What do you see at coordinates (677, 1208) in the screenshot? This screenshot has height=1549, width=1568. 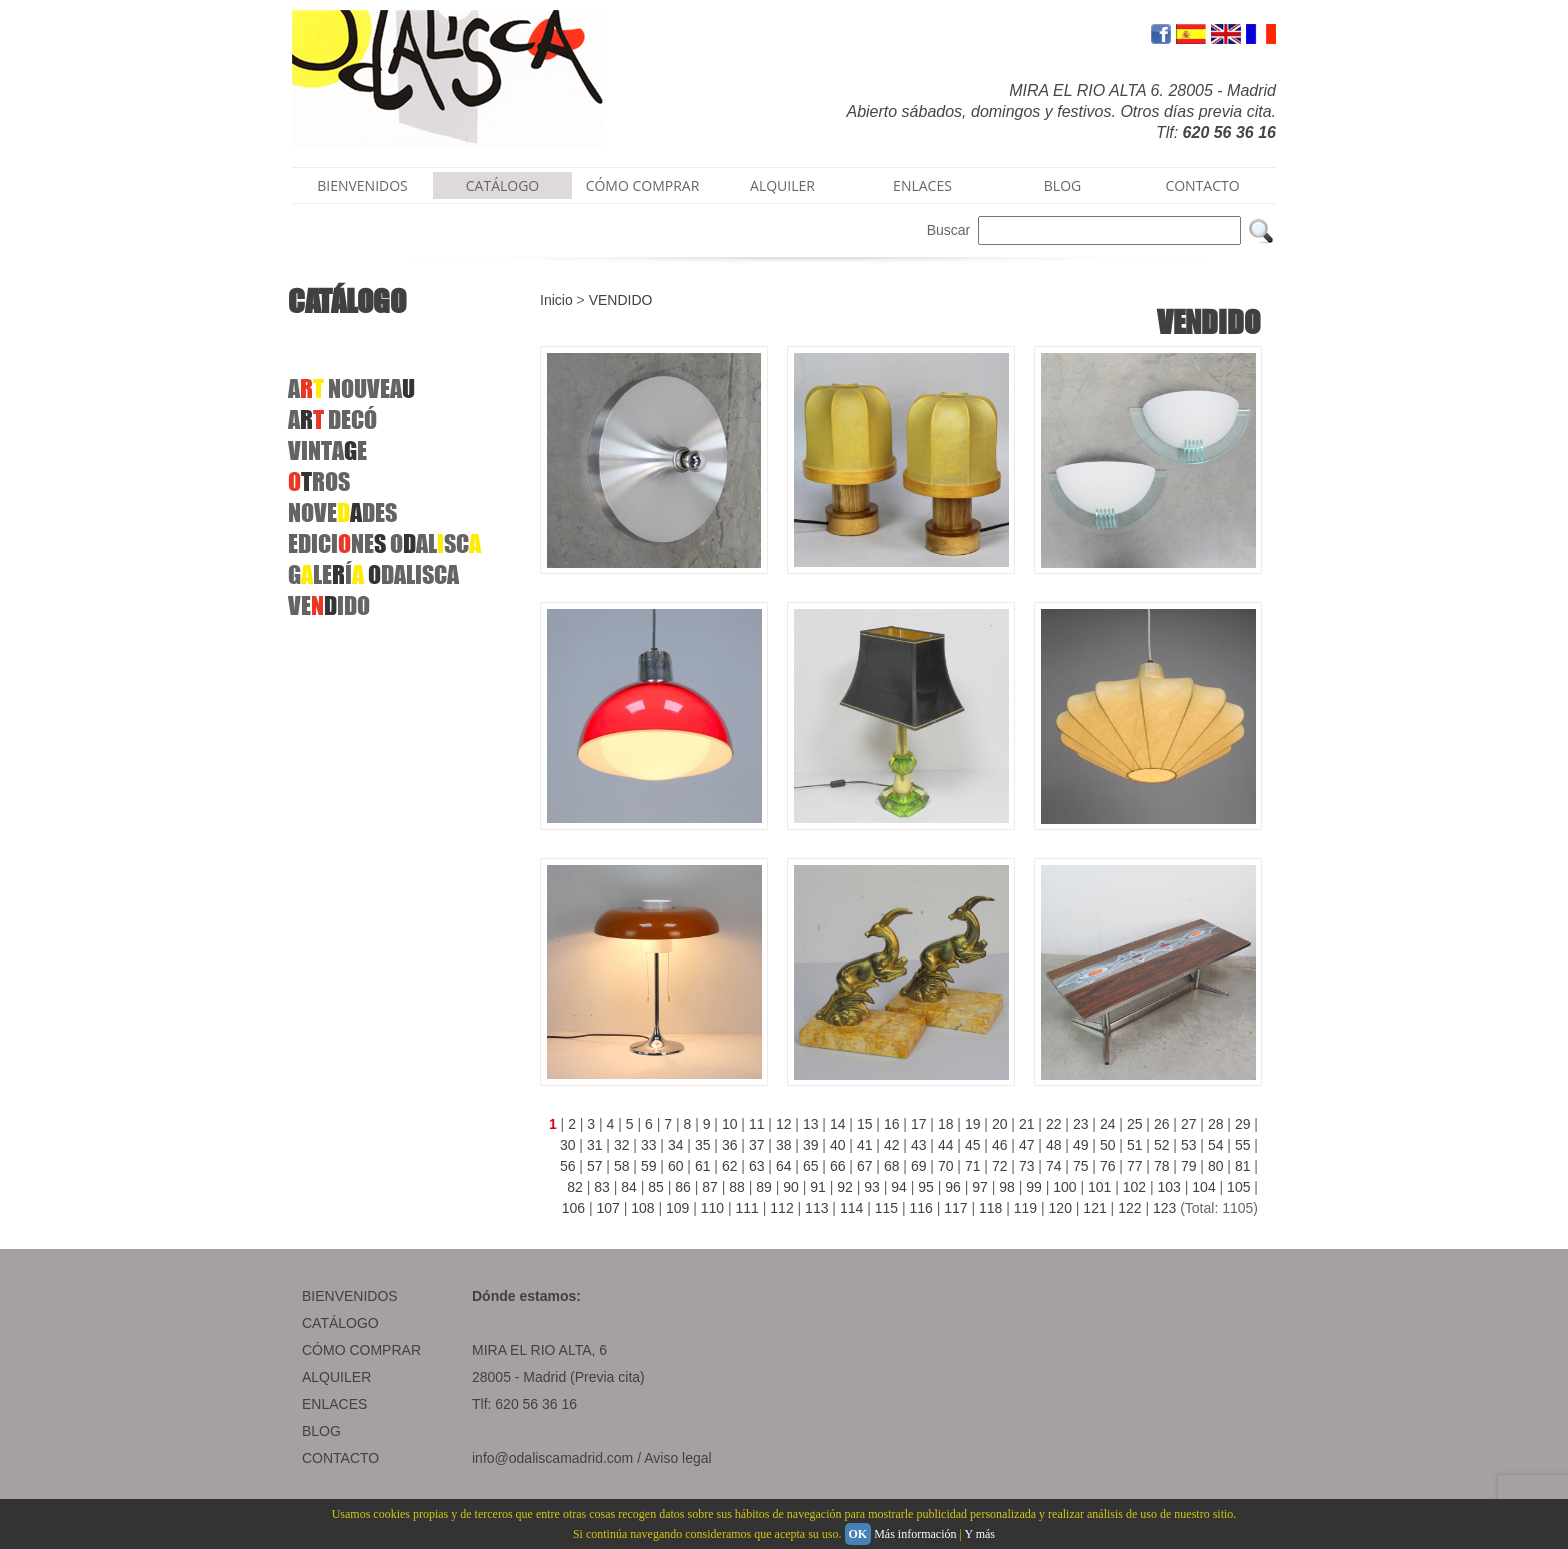 I see `109` at bounding box center [677, 1208].